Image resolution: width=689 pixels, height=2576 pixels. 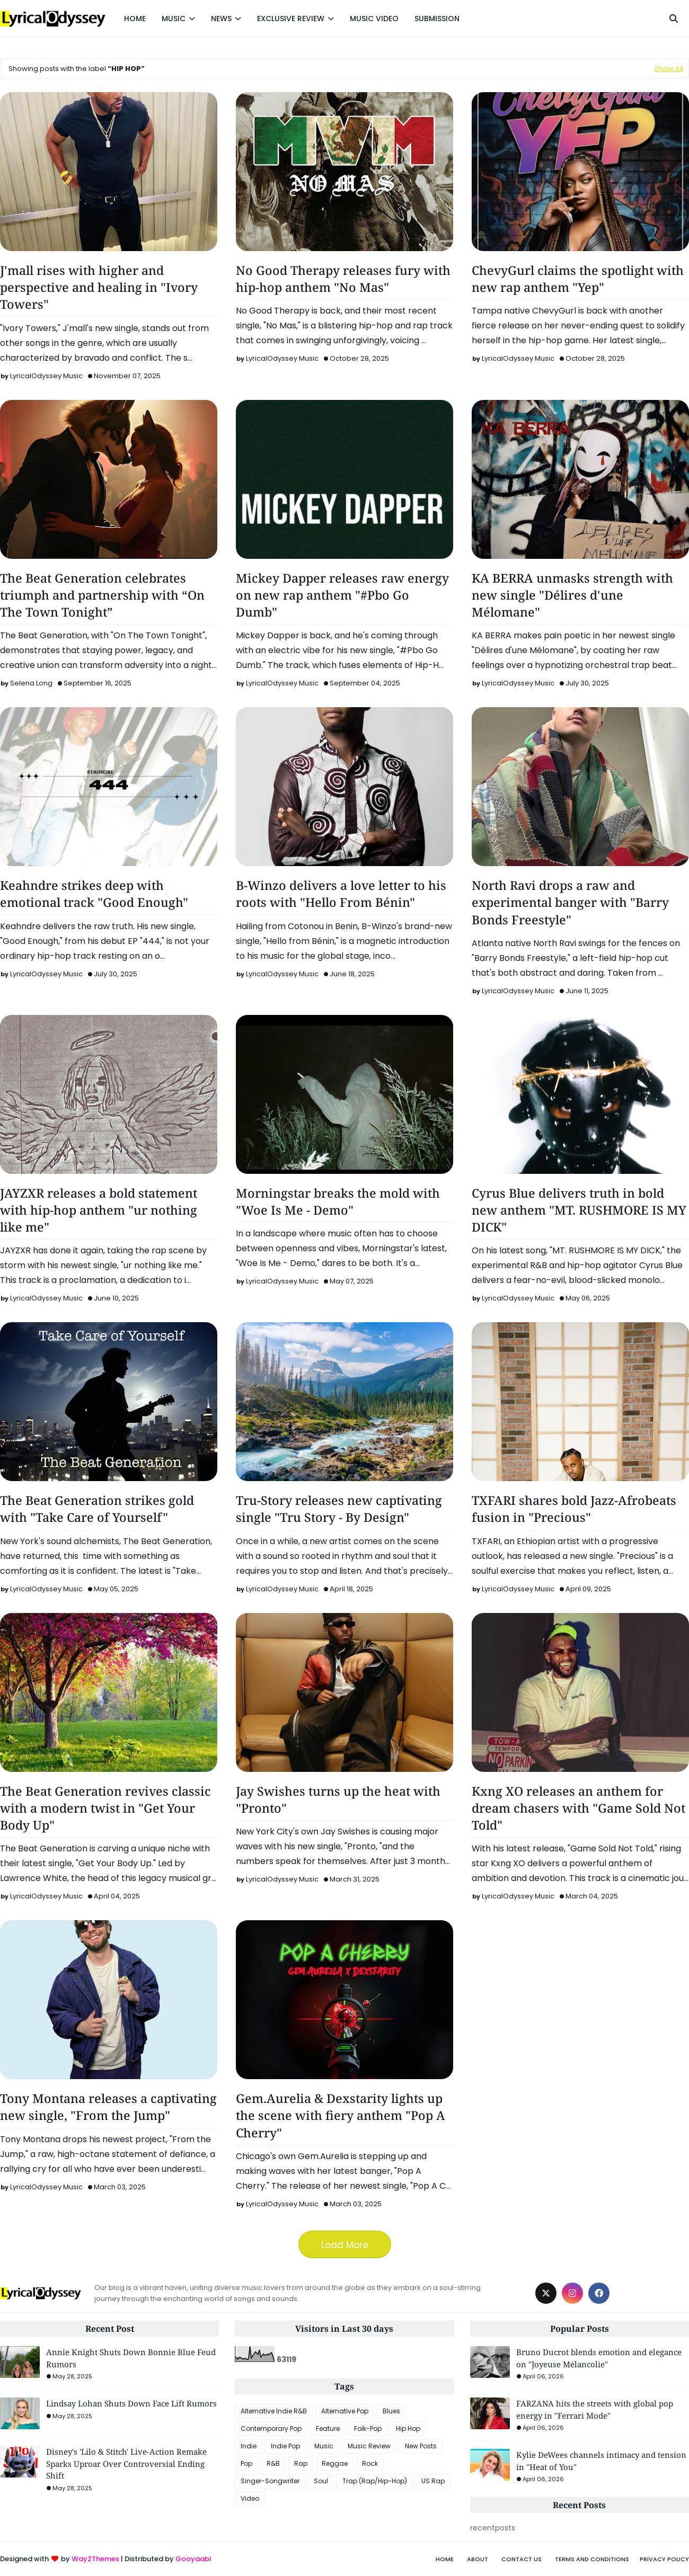 What do you see at coordinates (290, 18) in the screenshot?
I see `EXCLUSIVE REVIEW [menuitem]` at bounding box center [290, 18].